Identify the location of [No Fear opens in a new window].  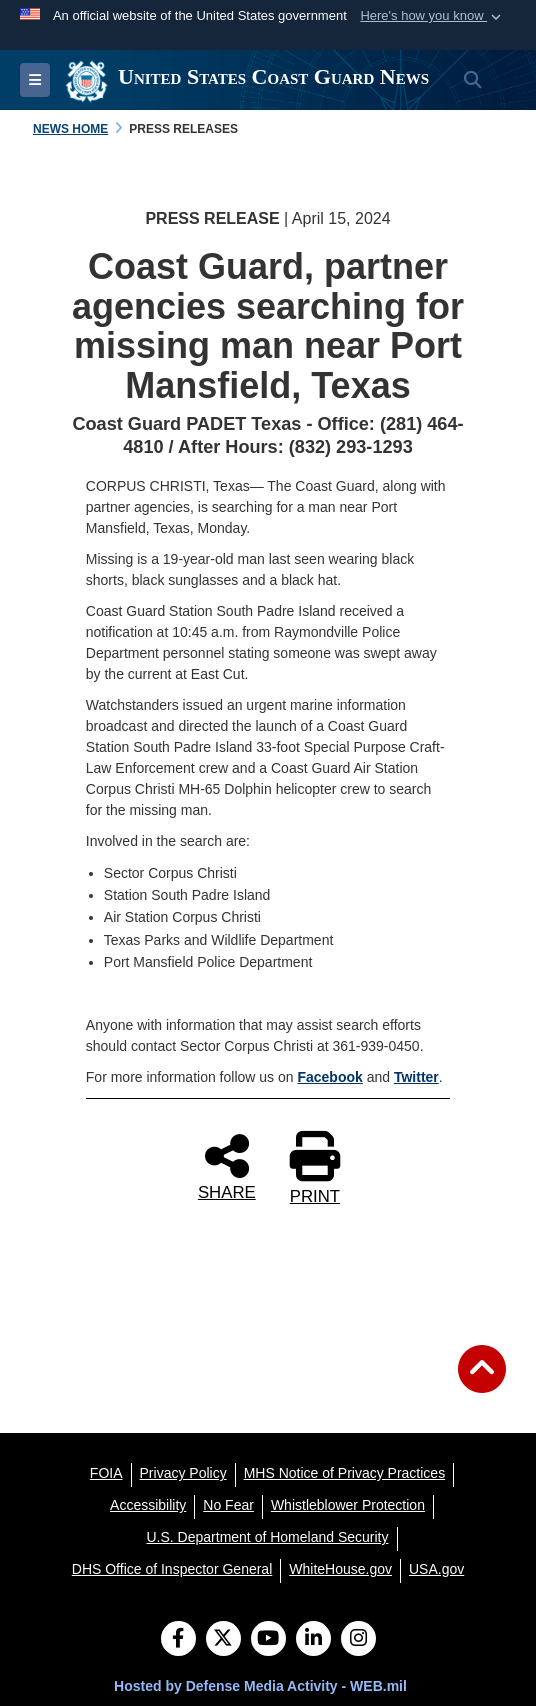
(228, 1505).